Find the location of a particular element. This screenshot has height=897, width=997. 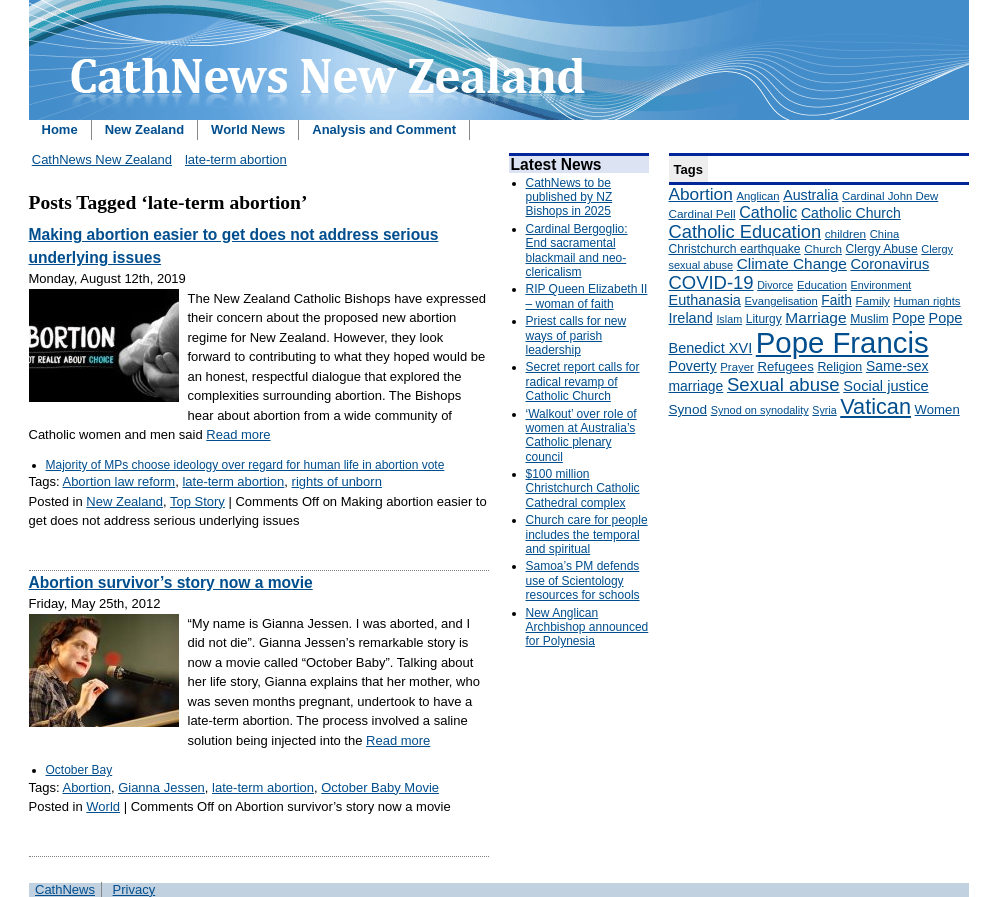

Religion [Religion (176 items)] is located at coordinates (839, 367).